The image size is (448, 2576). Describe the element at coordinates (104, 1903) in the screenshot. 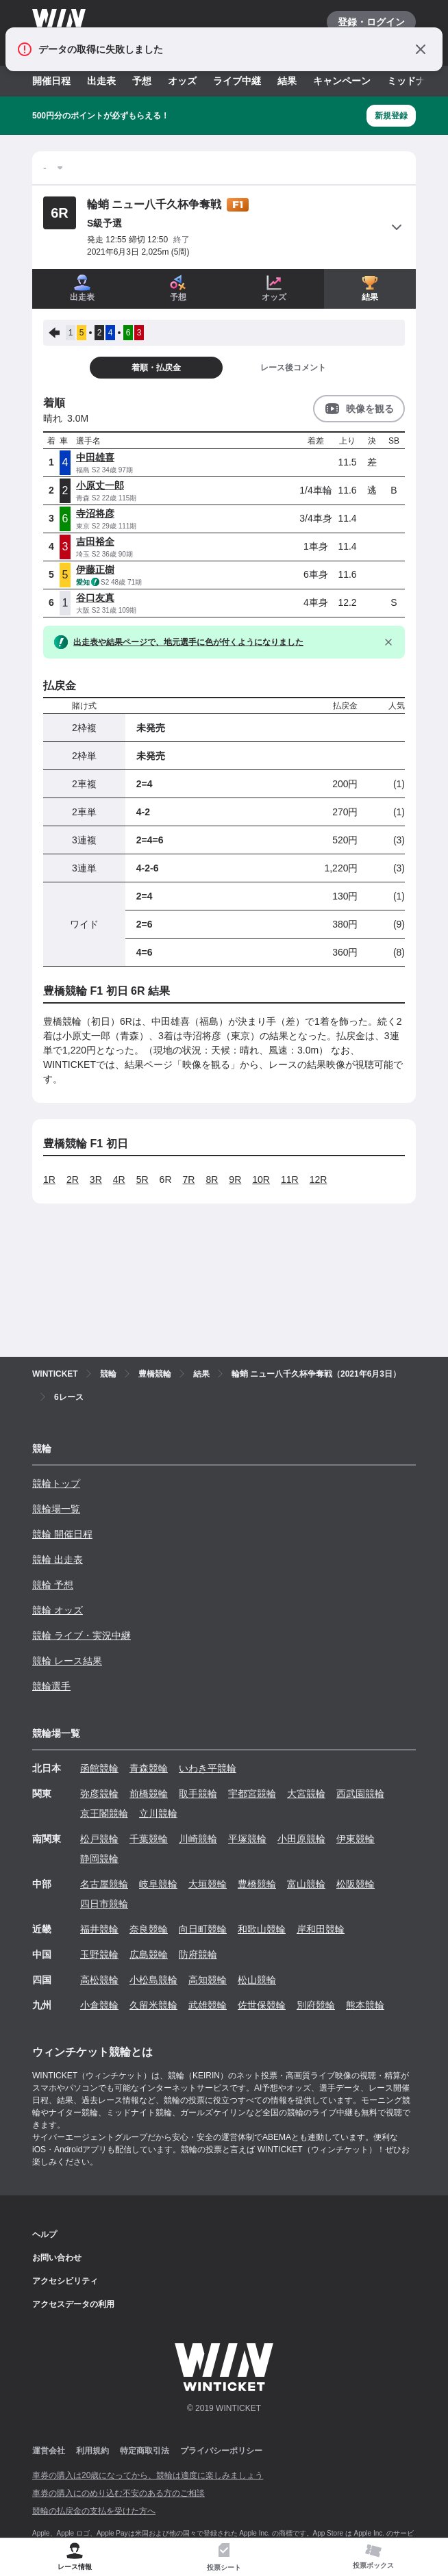

I see `四日市競輪` at that location.